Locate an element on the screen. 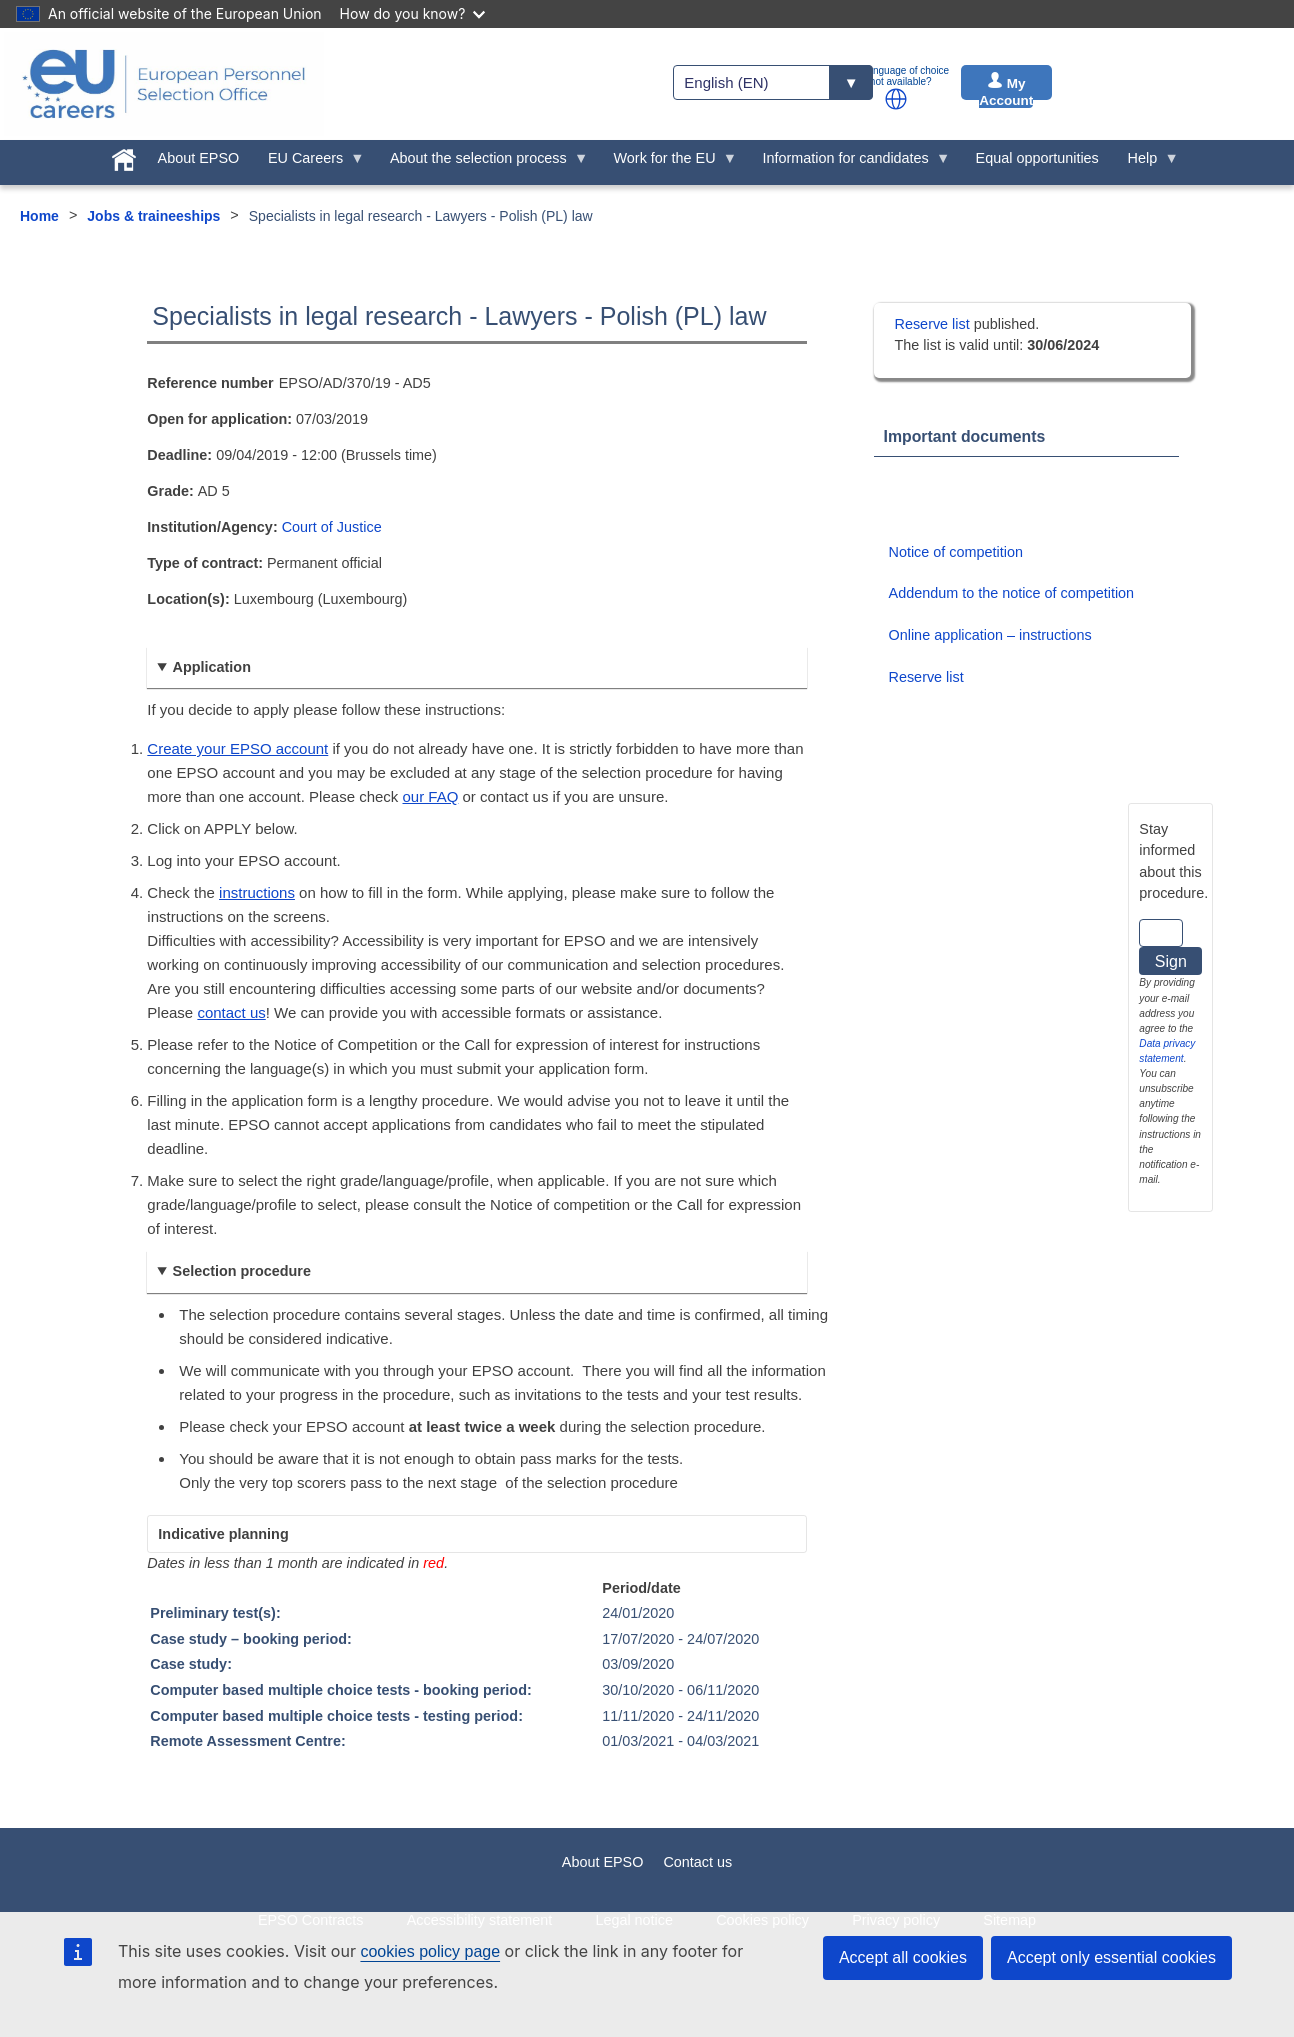 The width and height of the screenshot is (1294, 2037). contact us is located at coordinates (231, 1012).